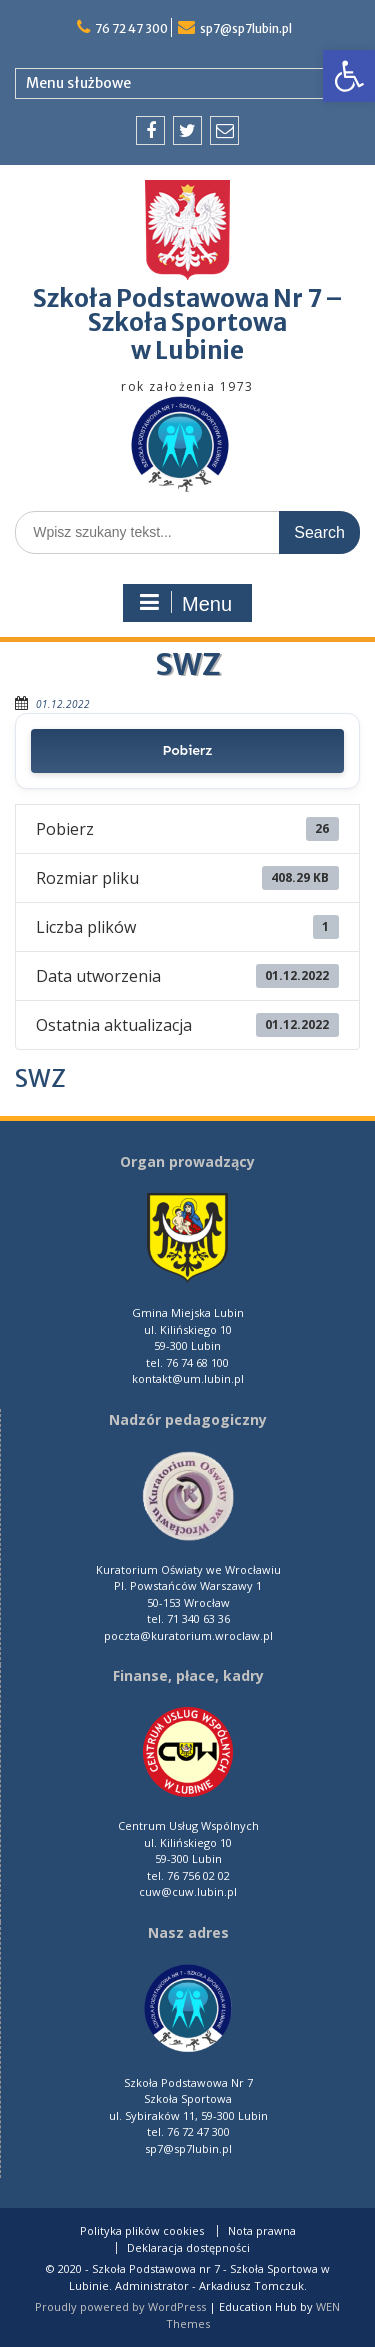 This screenshot has height=2347, width=375. What do you see at coordinates (188, 1378) in the screenshot?
I see `kontakt@um.lubin.pl` at bounding box center [188, 1378].